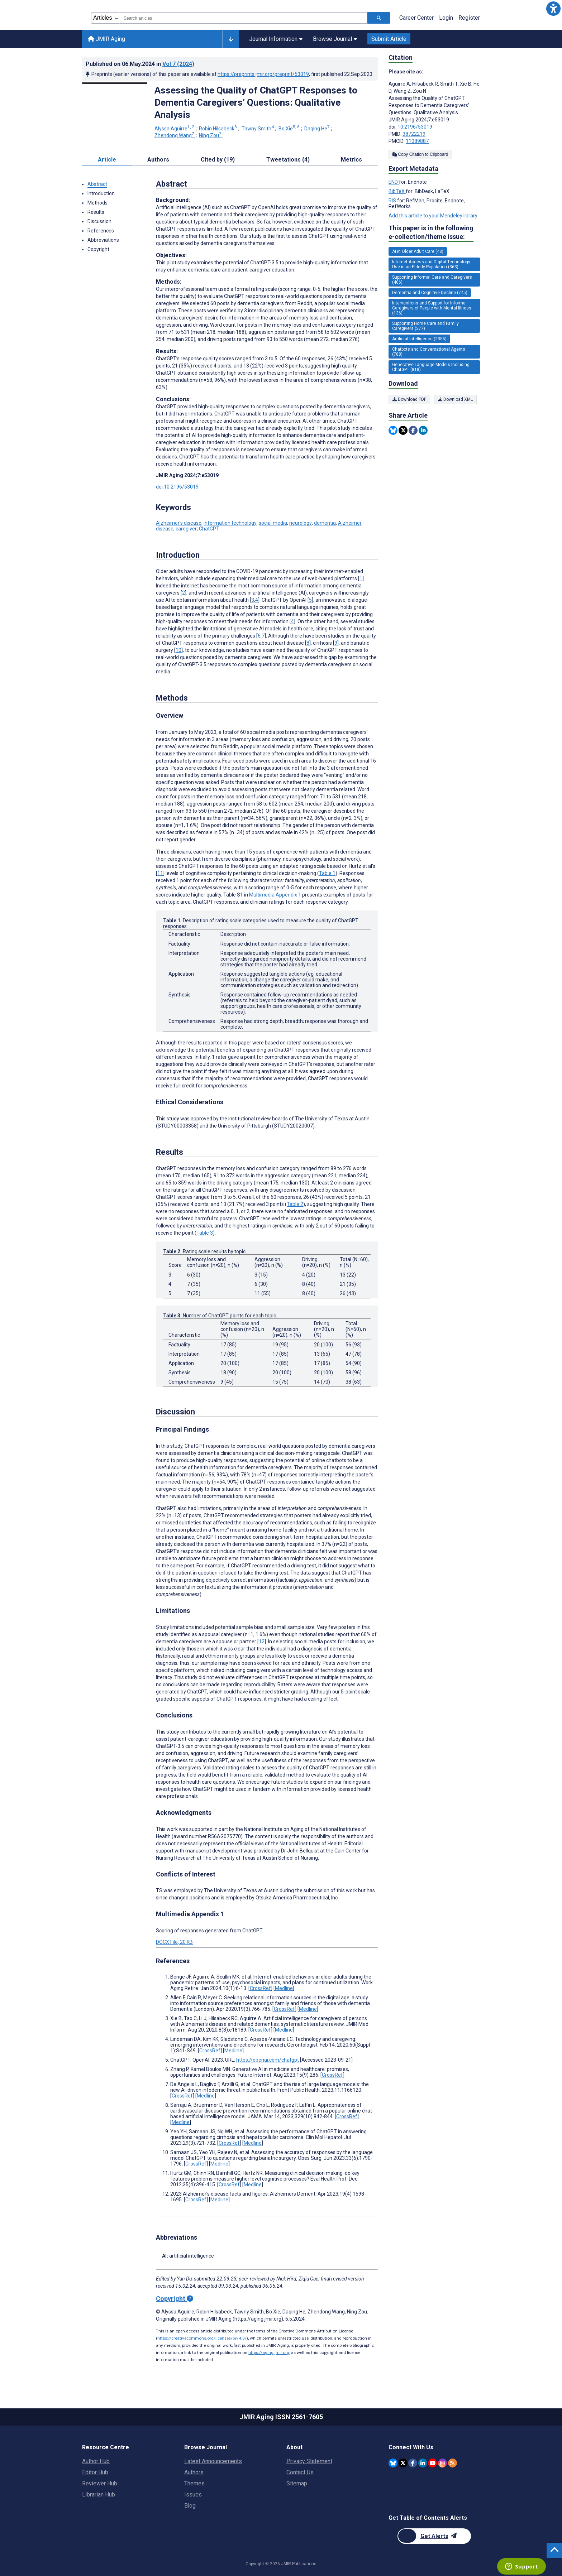 This screenshot has height=2576, width=562. Describe the element at coordinates (419, 338) in the screenshot. I see `Artificial Intelligence (2355) [2355 articles belongs to Artificial Intelligence e-collection/theme issue]` at that location.